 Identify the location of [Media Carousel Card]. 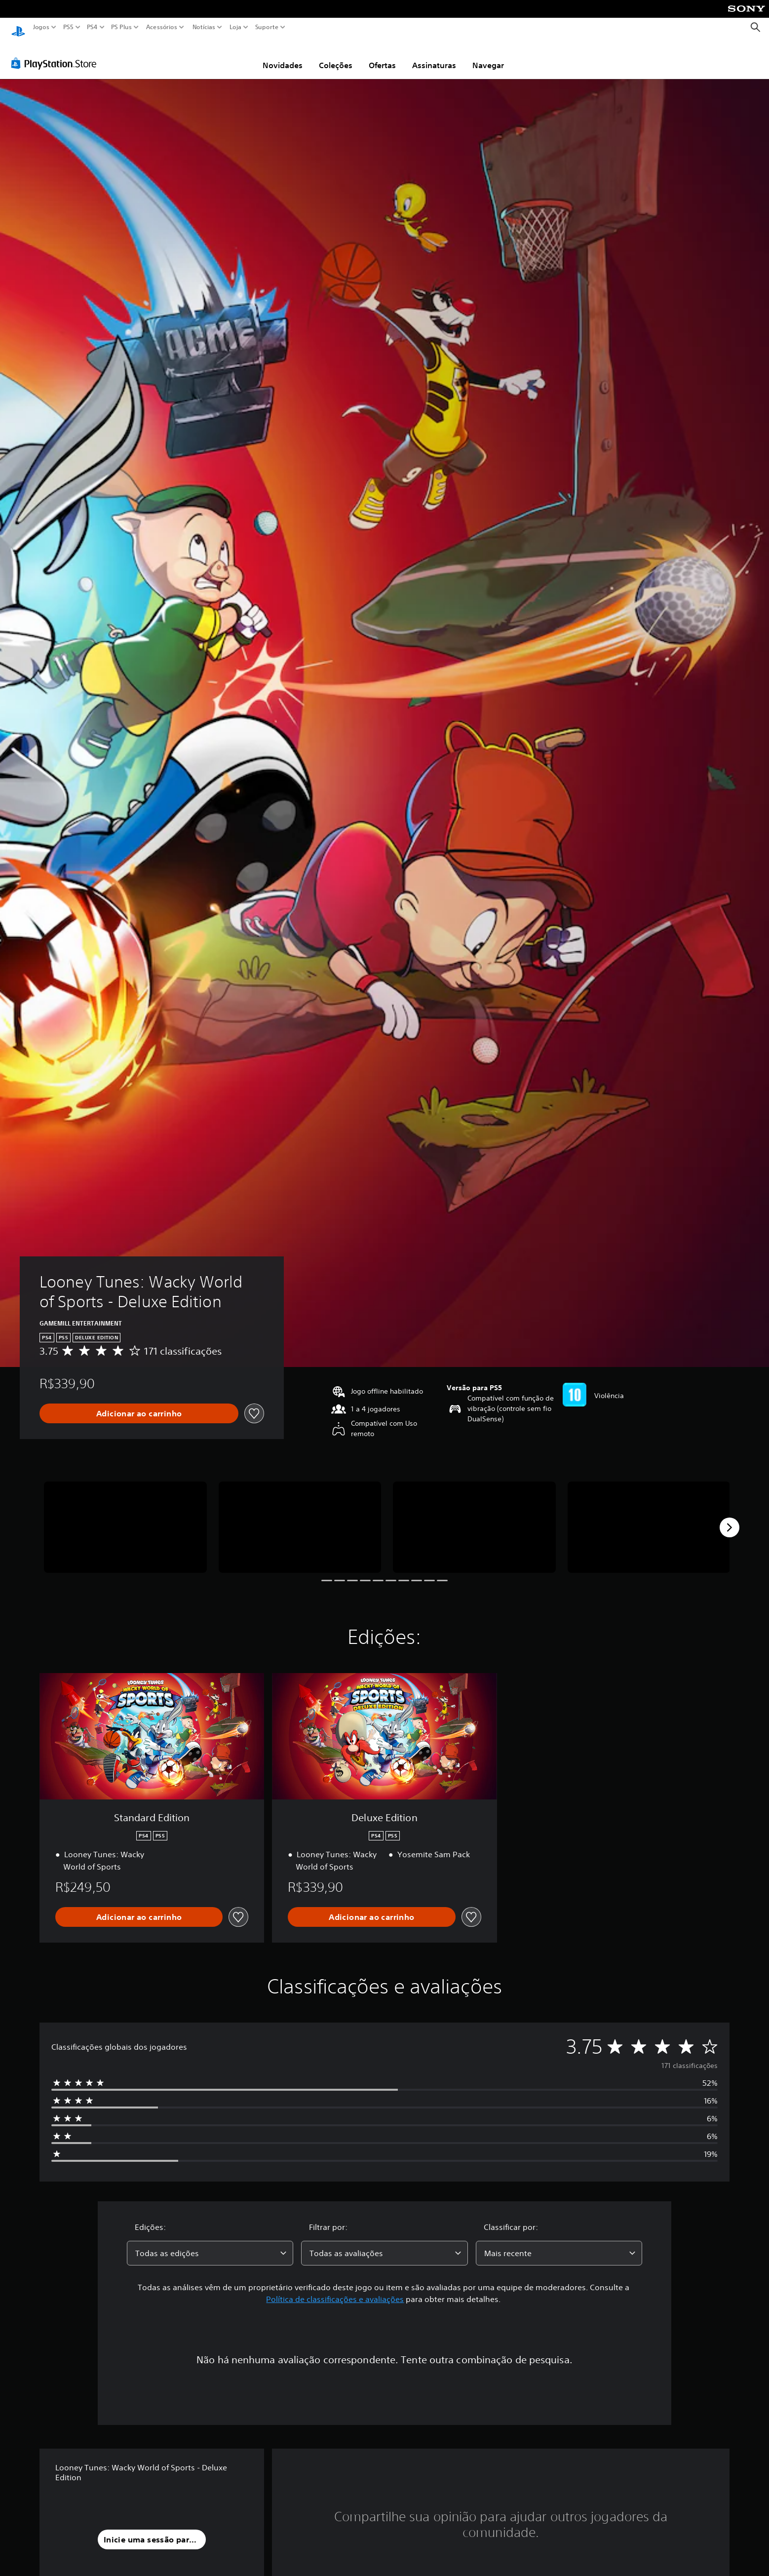
(125, 1517).